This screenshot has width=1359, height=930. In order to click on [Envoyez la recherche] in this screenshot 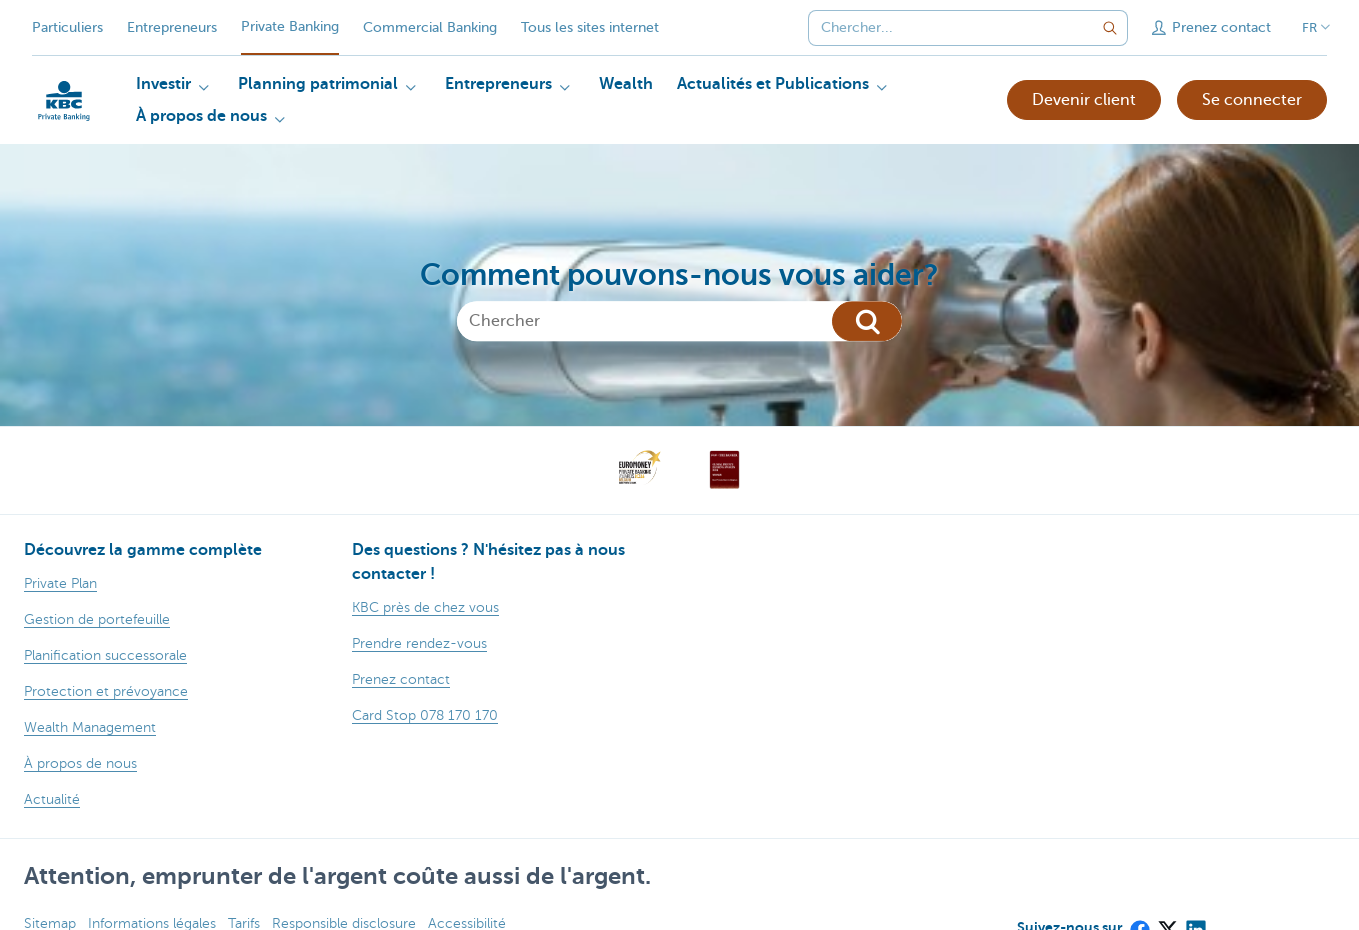, I will do `click(1110, 28)`.